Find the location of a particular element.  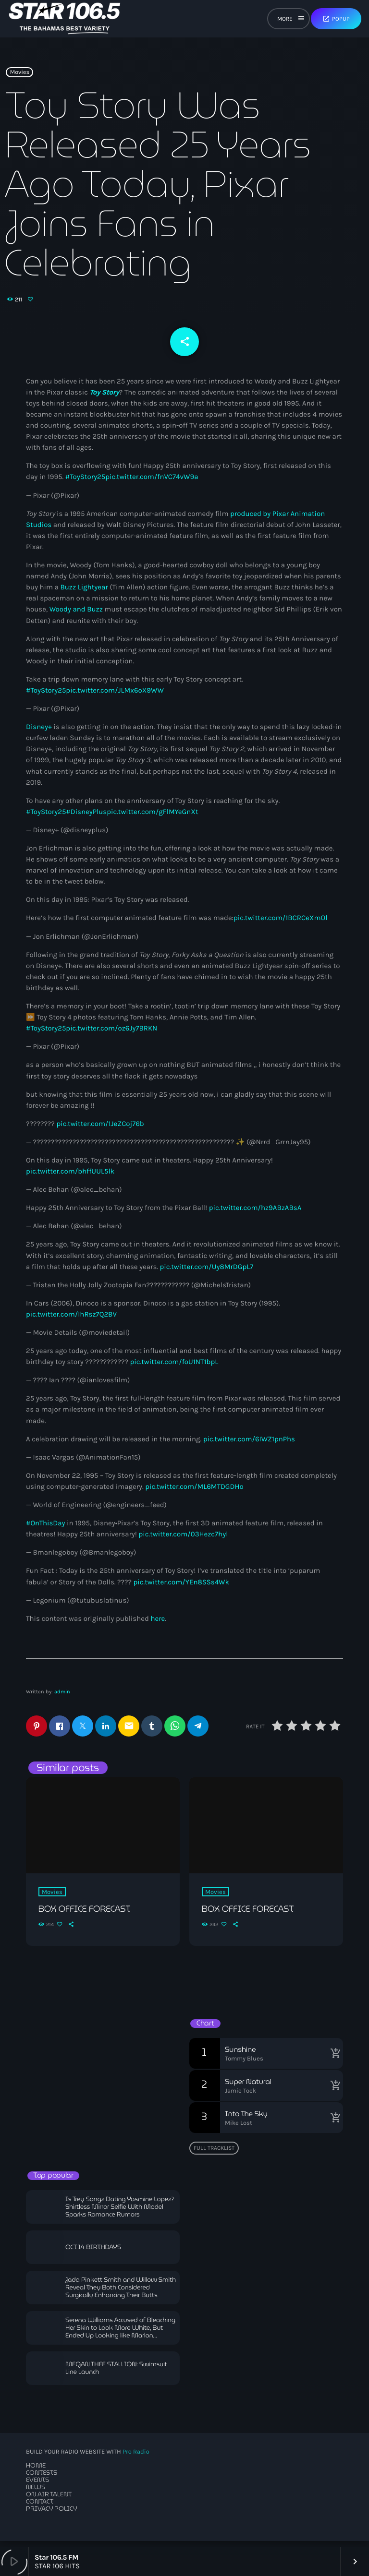

pic.twitter.com/JLMx6oX9WW is located at coordinates (115, 696).